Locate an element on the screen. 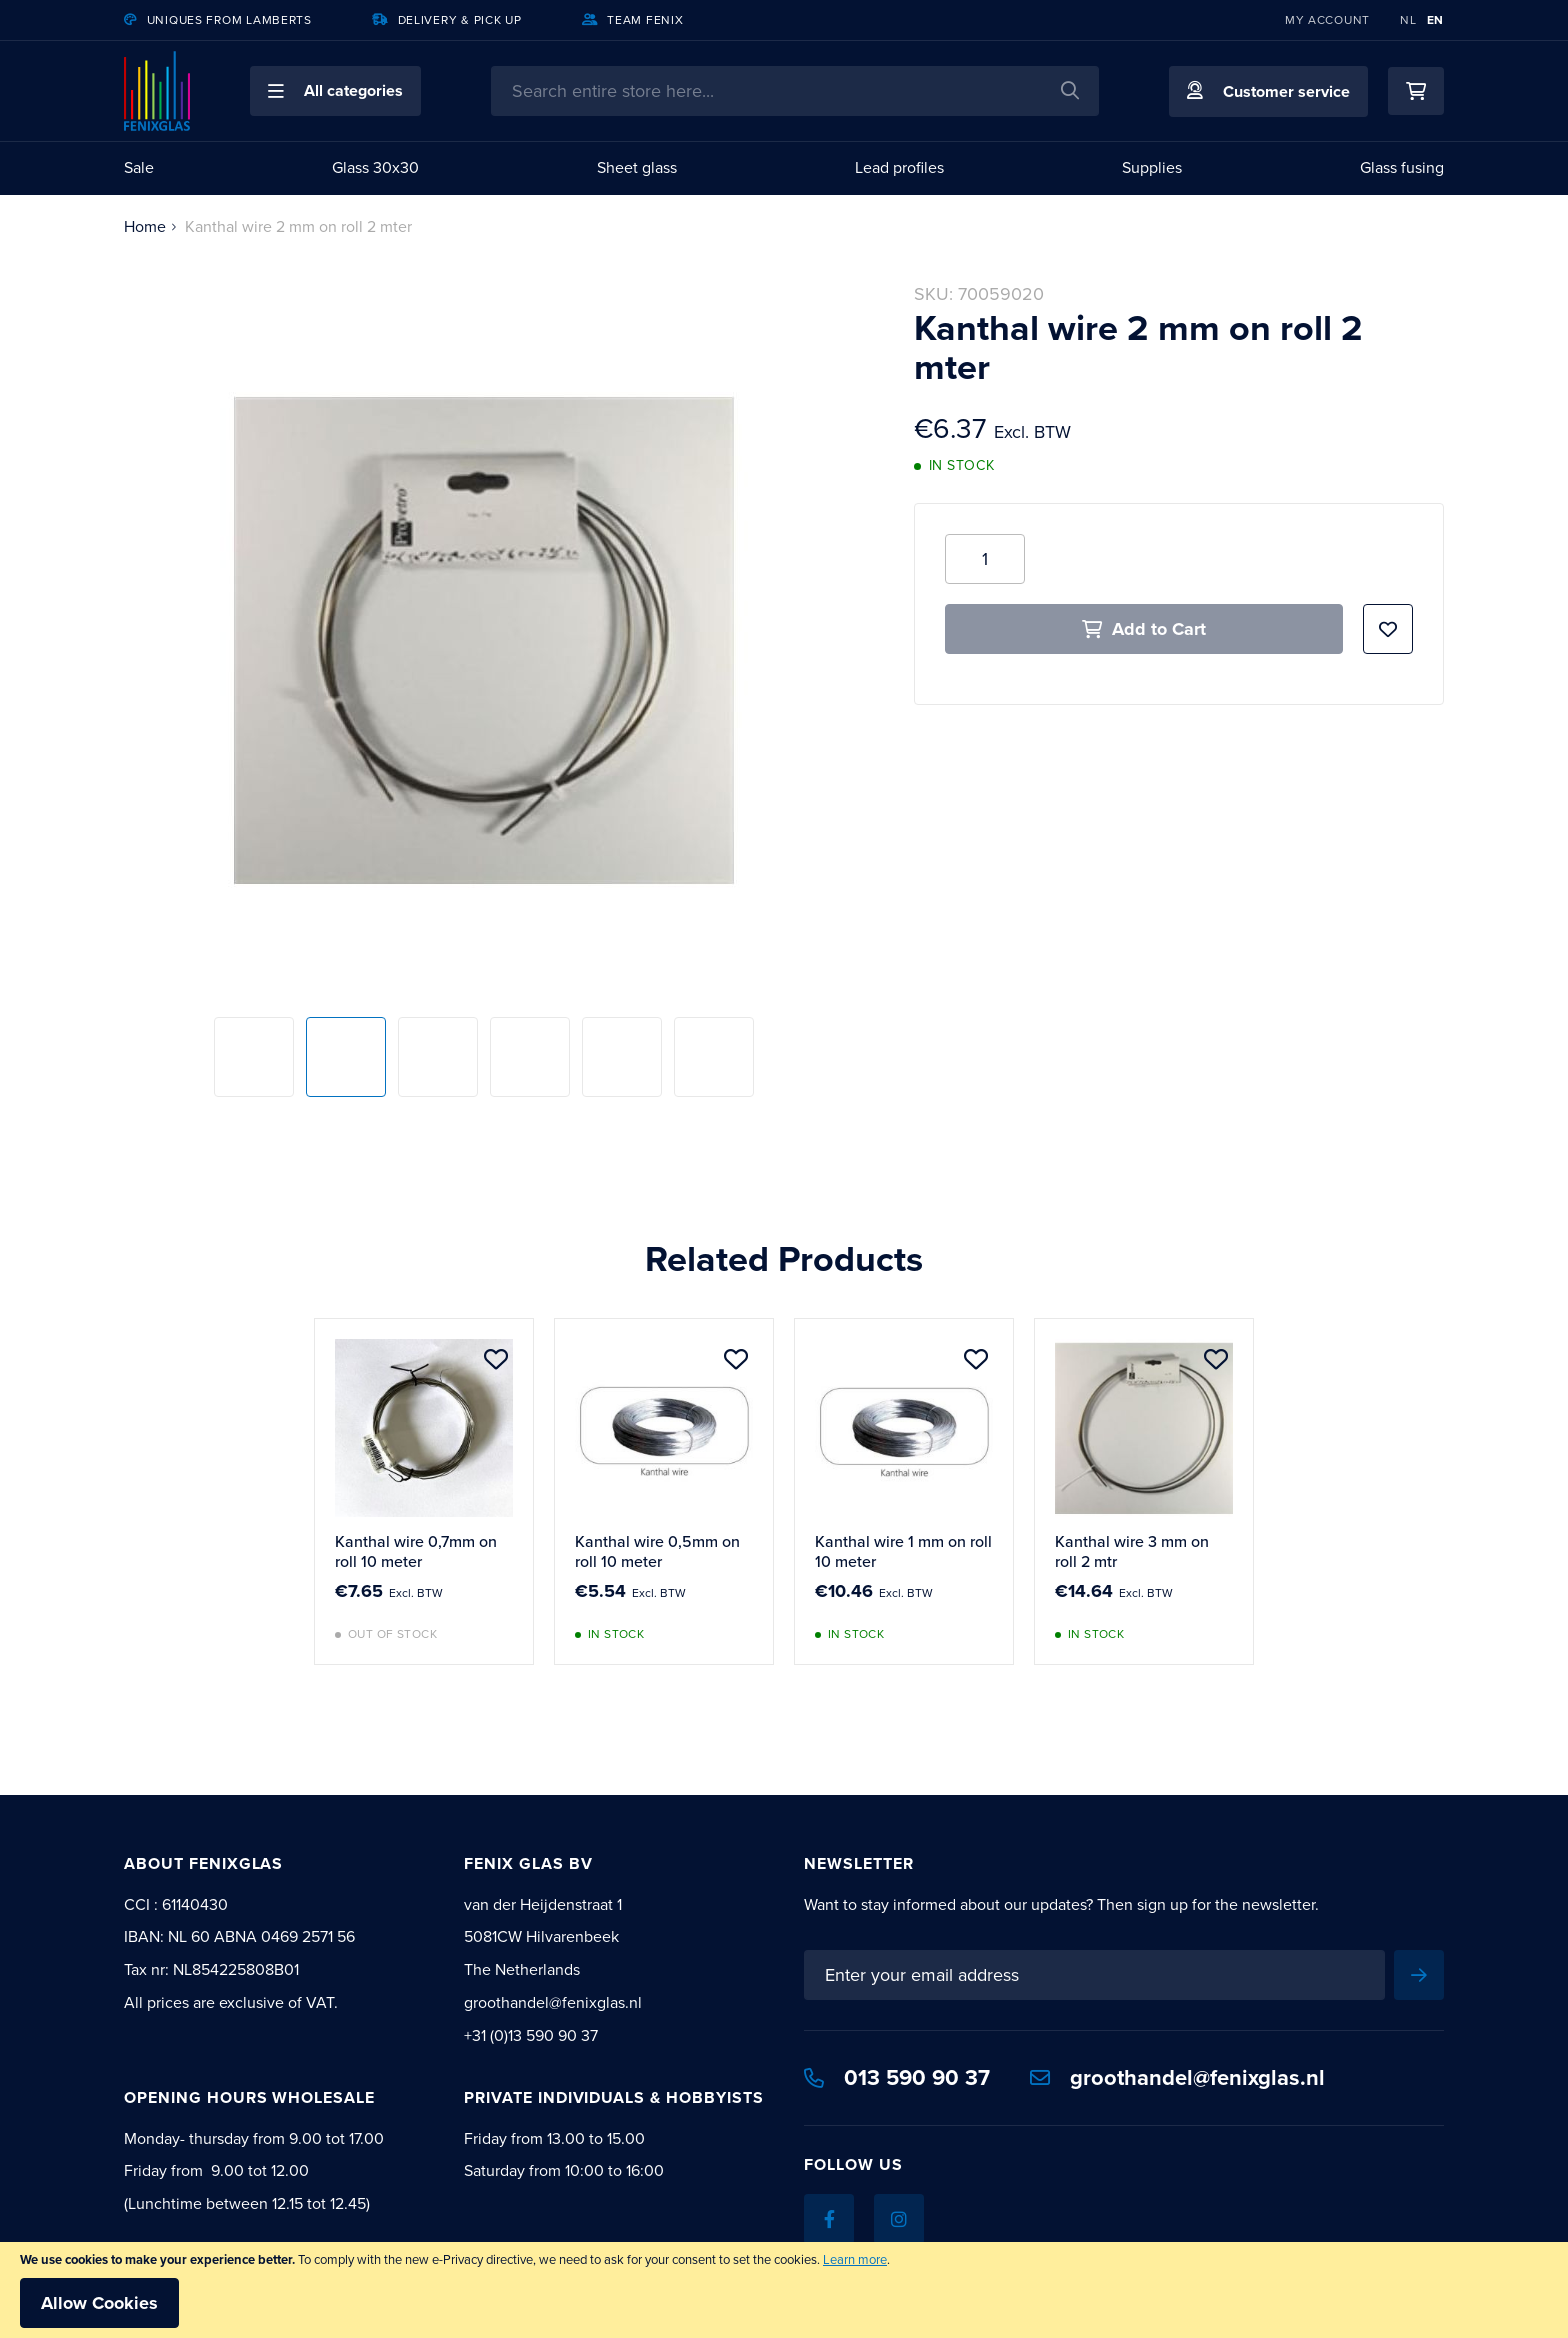 The width and height of the screenshot is (1568, 2338). groothandel@fenixglas.nl is located at coordinates (1177, 2077).